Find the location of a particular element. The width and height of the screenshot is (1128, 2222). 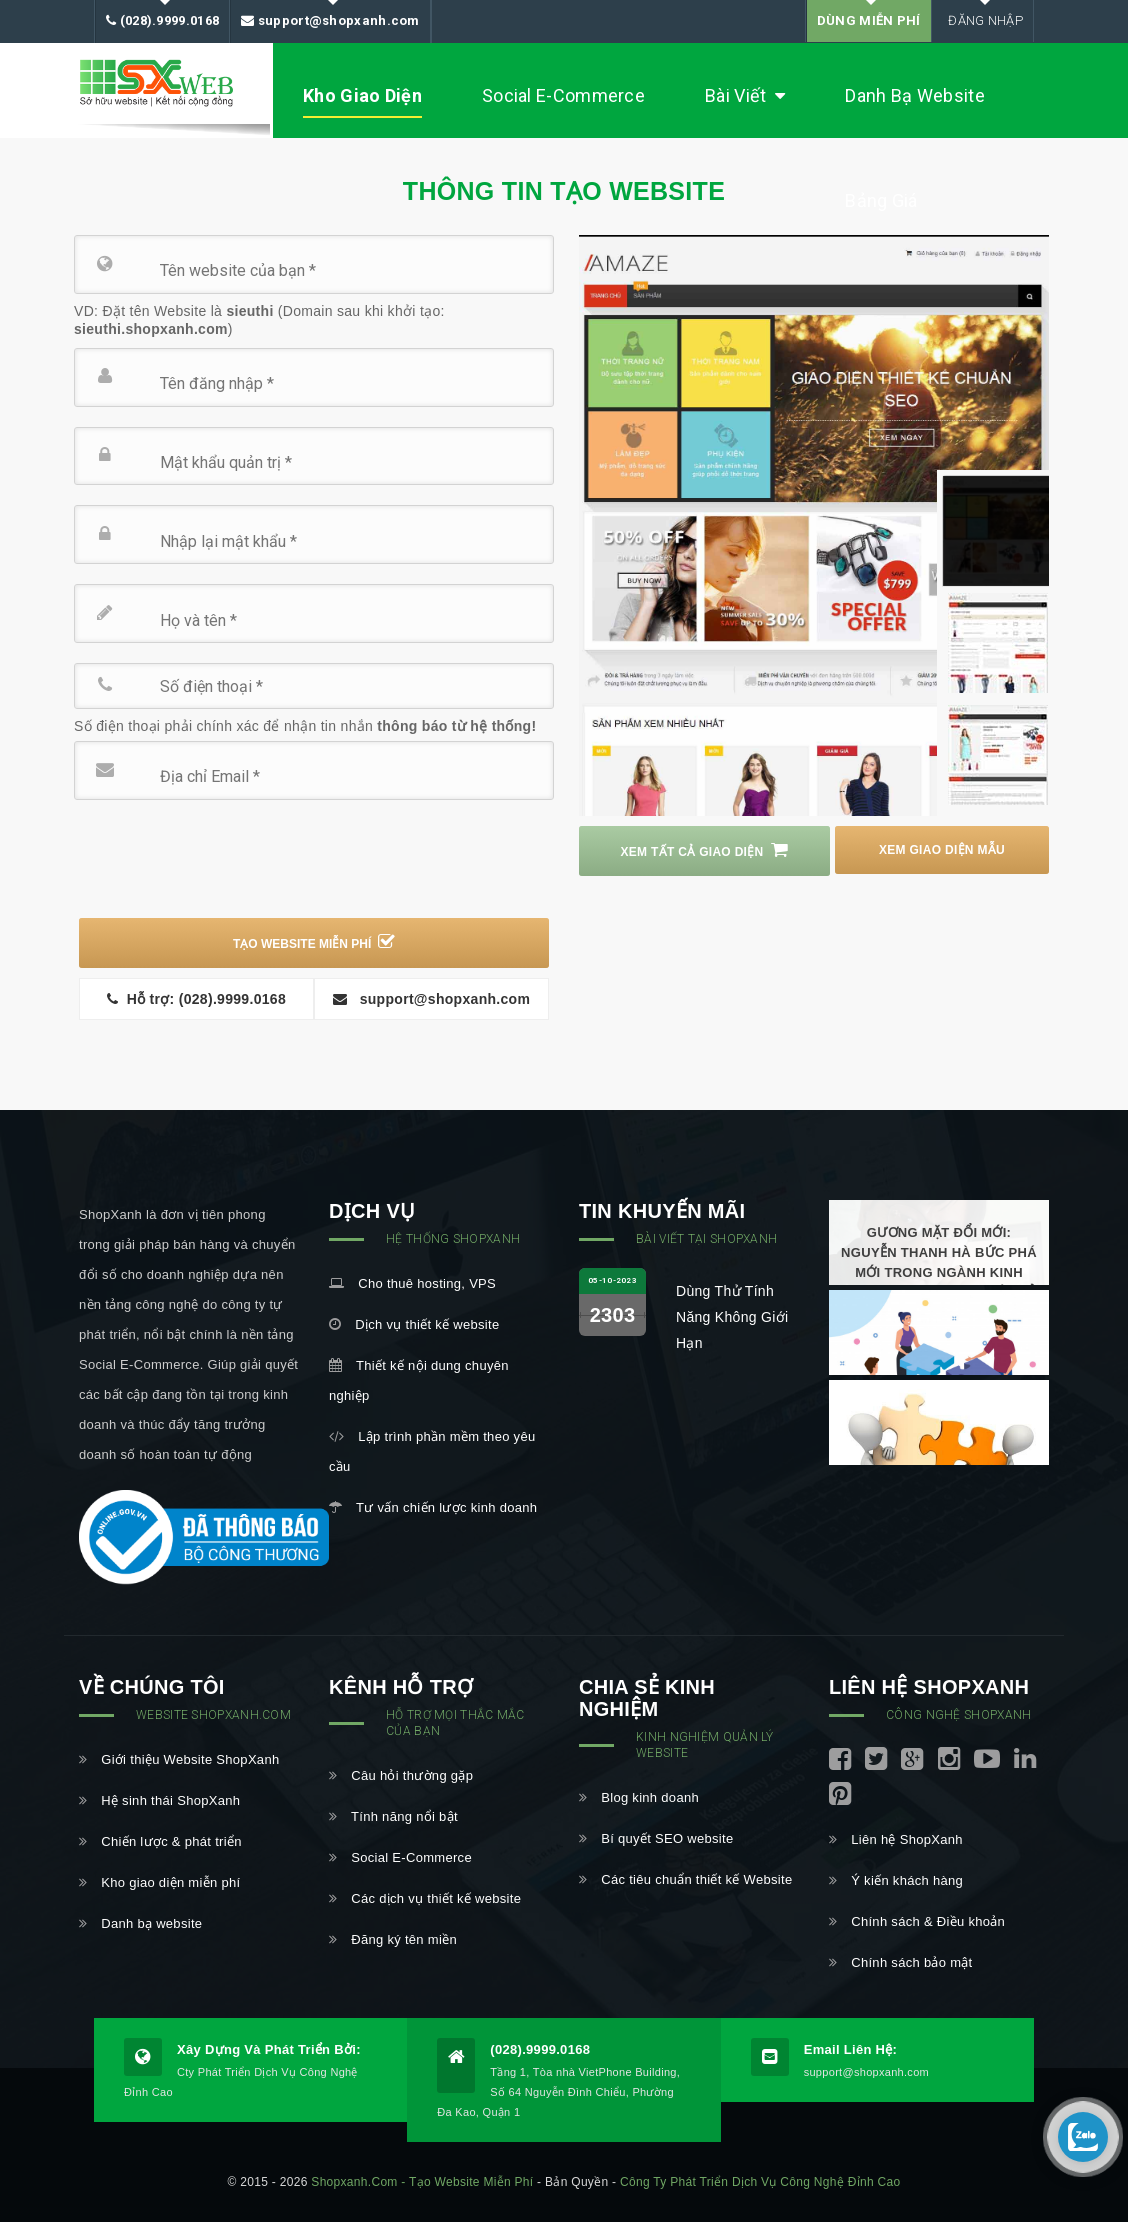

Tính năng nổi bật is located at coordinates (393, 1816).